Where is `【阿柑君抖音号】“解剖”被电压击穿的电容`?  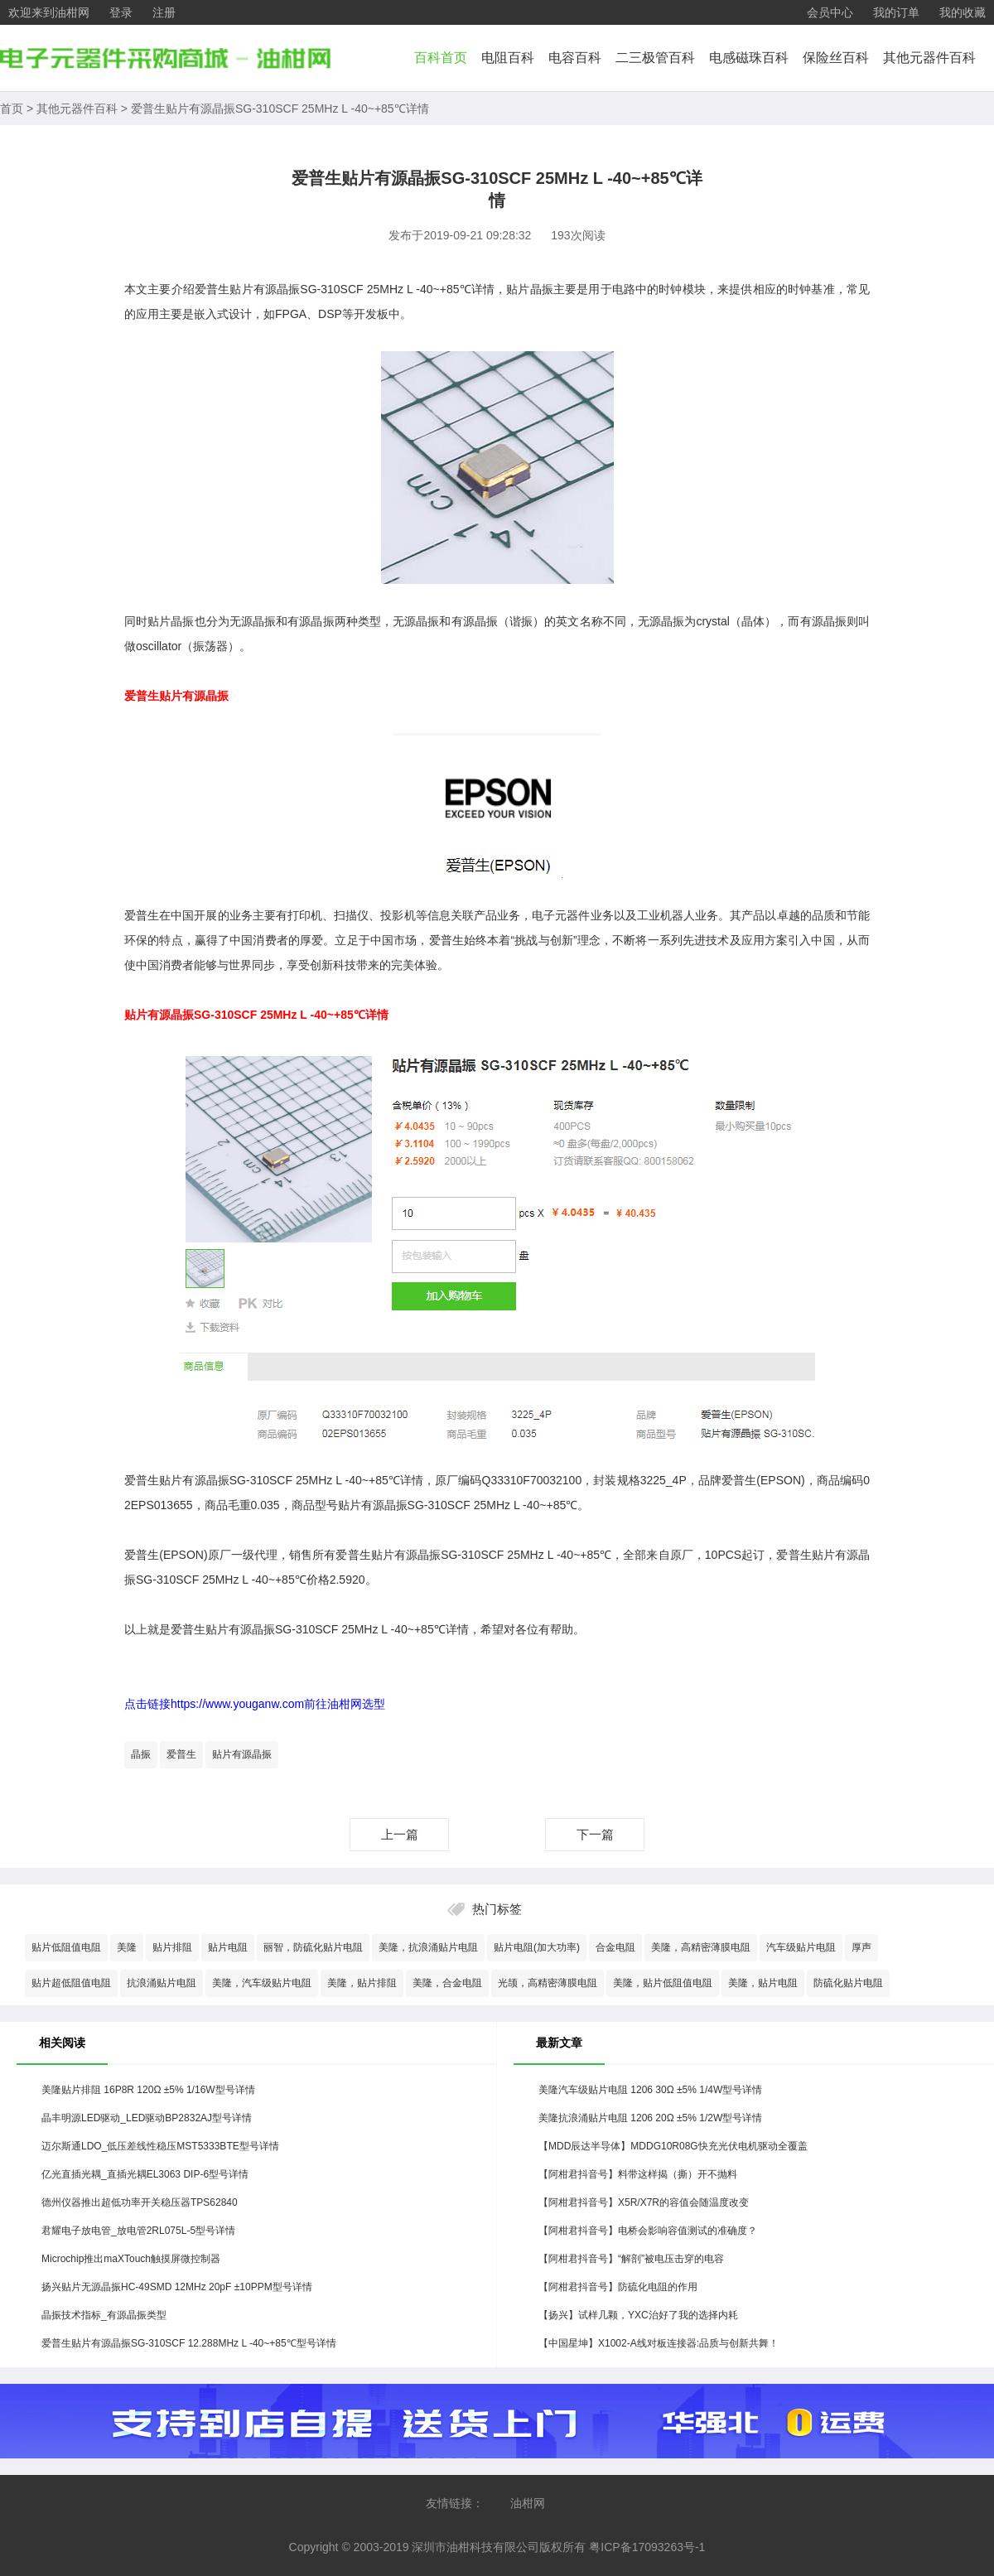
【阿柑君抖音号】“解剖”被电压击穿的电容 is located at coordinates (631, 2259).